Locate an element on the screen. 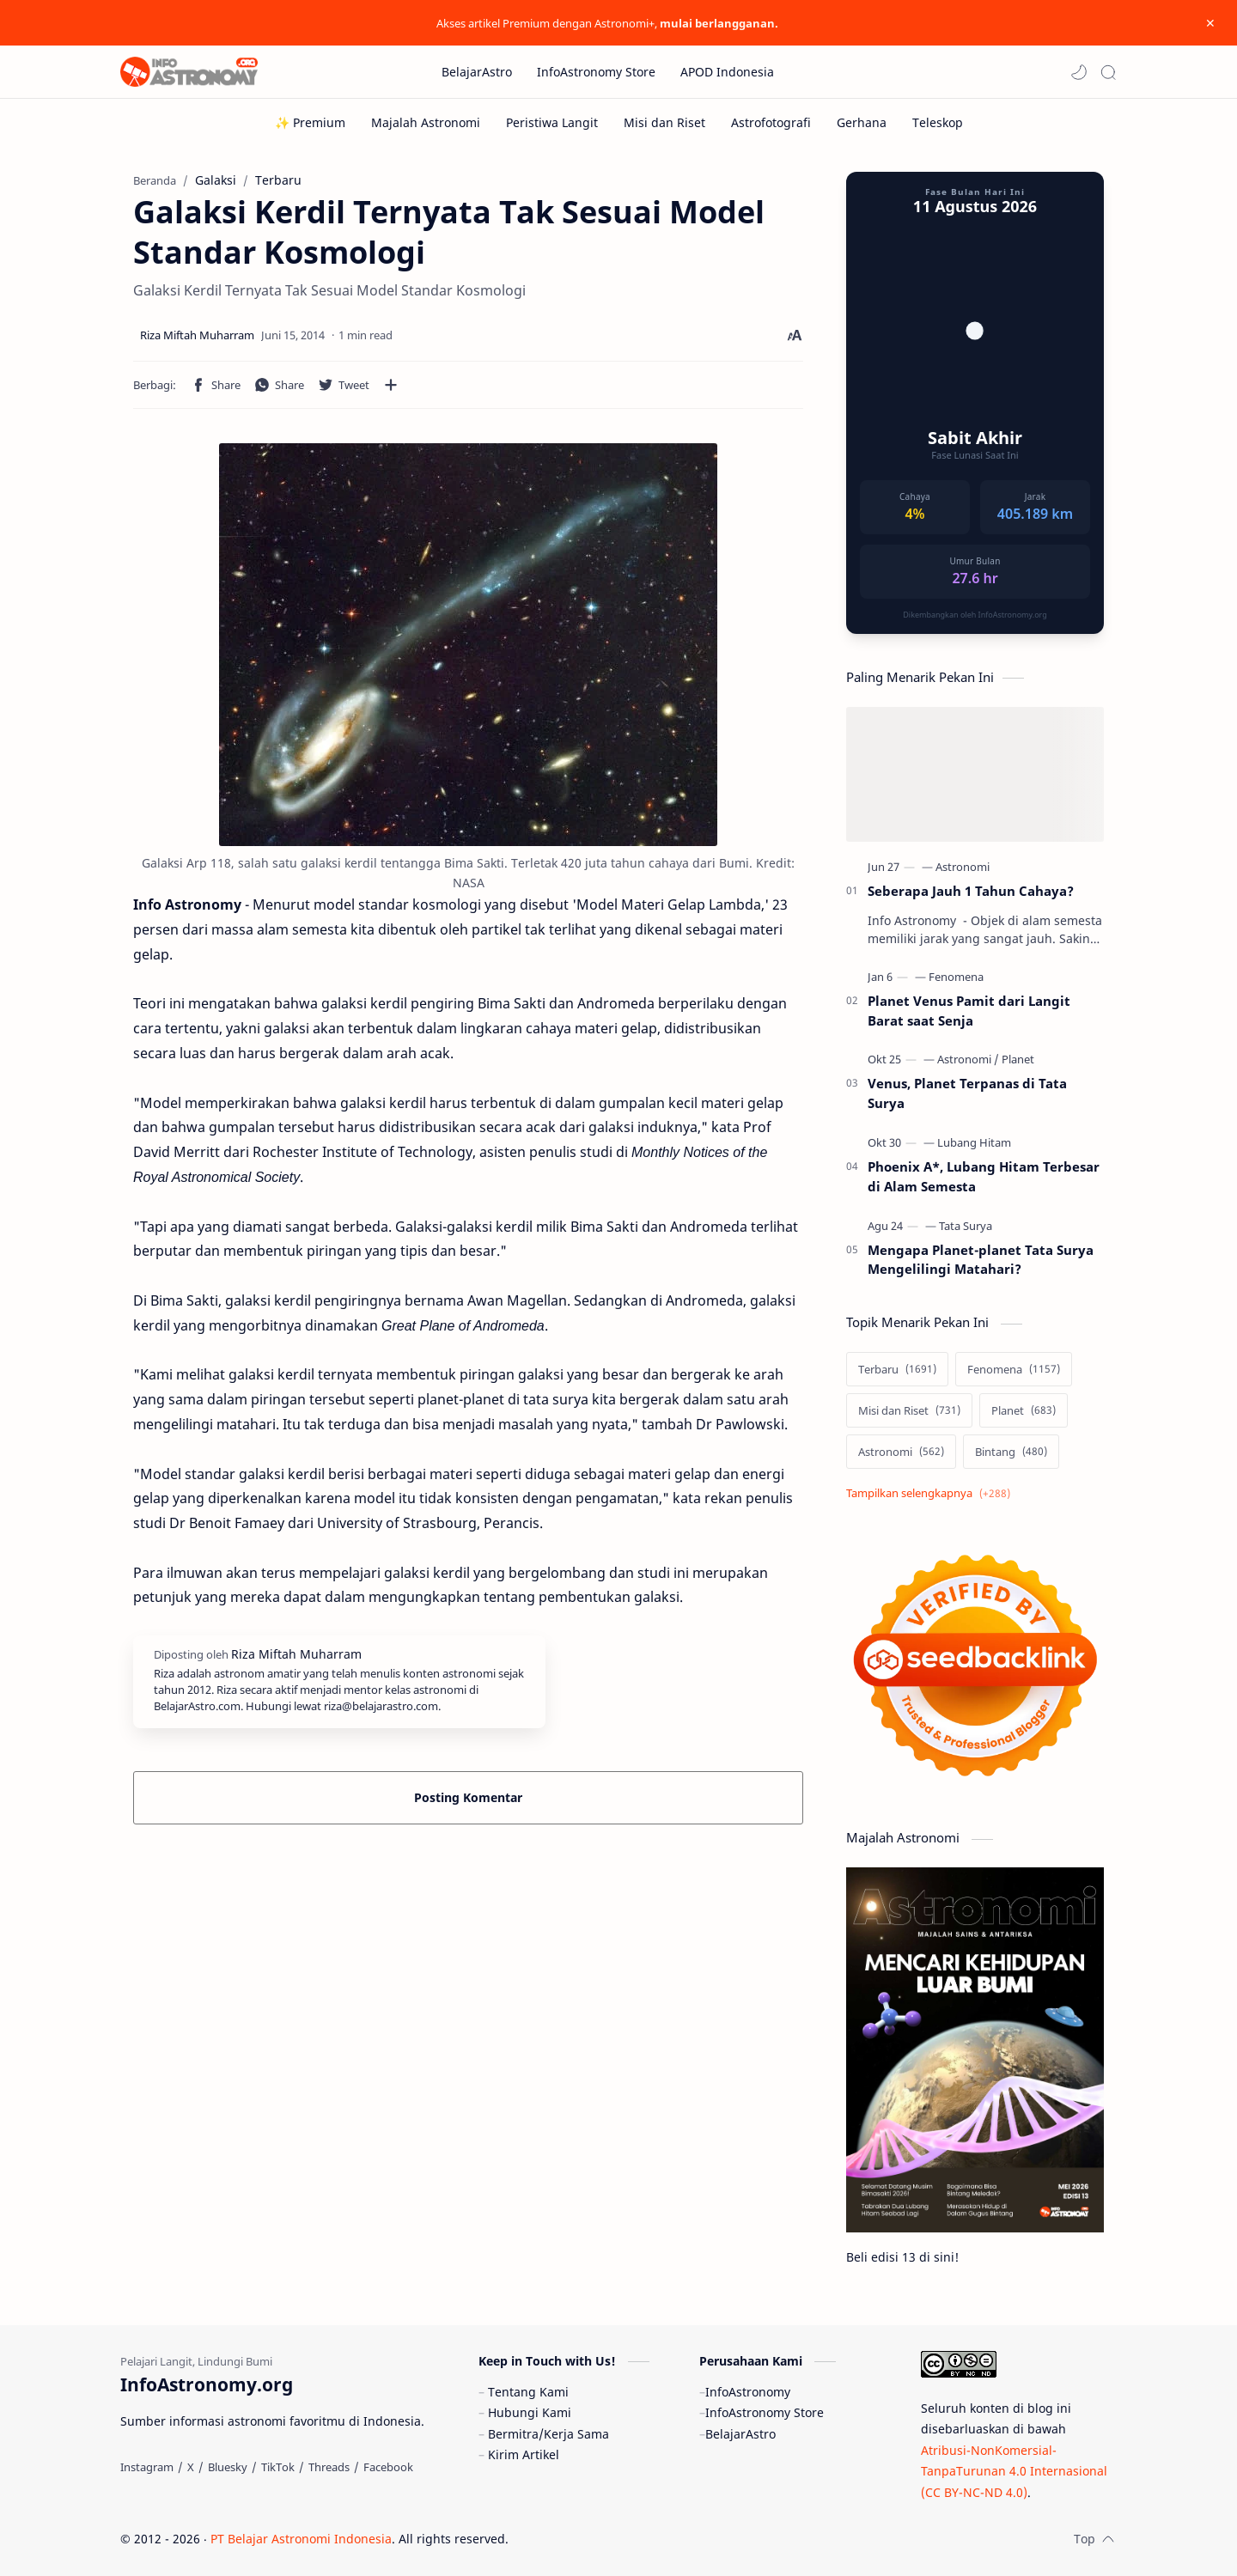 The width and height of the screenshot is (1237, 2576). PT Belajar Astronomi Indonesia is located at coordinates (301, 2538).